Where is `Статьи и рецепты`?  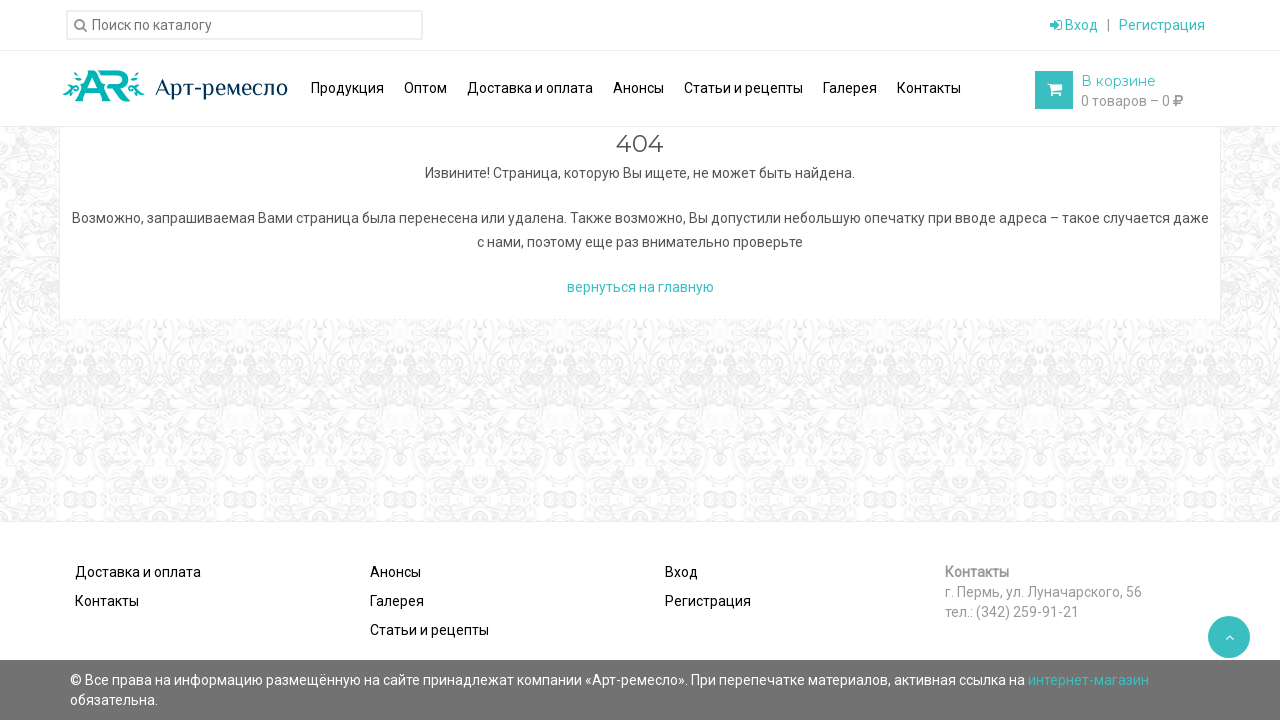 Статьи и рецепты is located at coordinates (429, 630).